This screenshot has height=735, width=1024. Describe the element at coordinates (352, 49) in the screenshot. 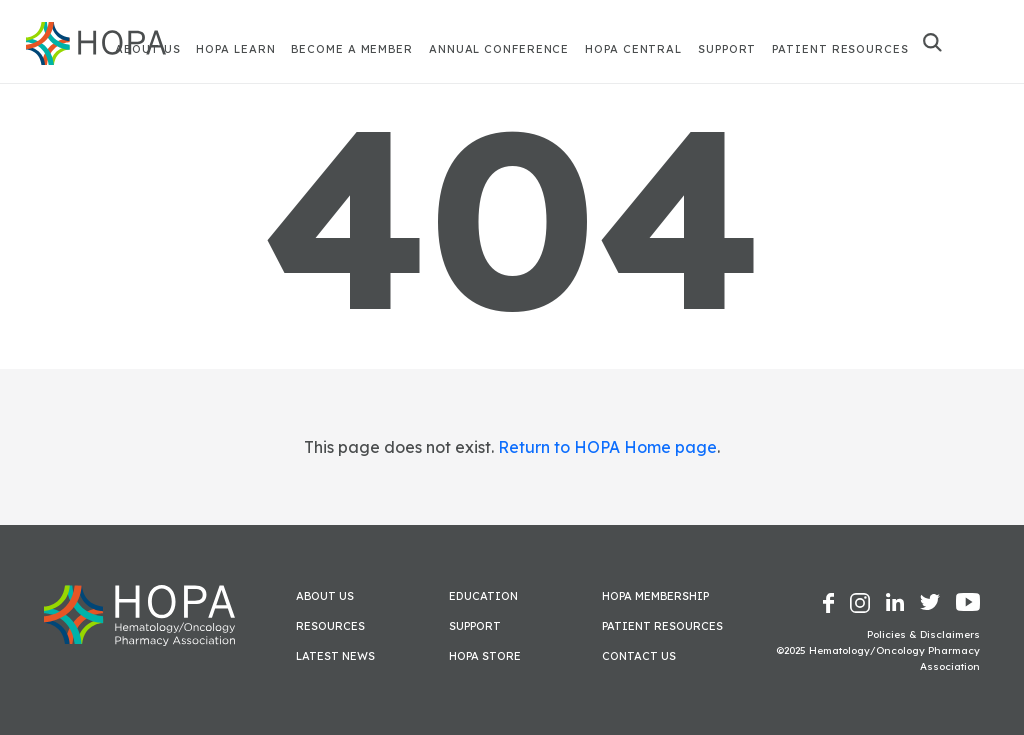

I see `Become A Member` at that location.